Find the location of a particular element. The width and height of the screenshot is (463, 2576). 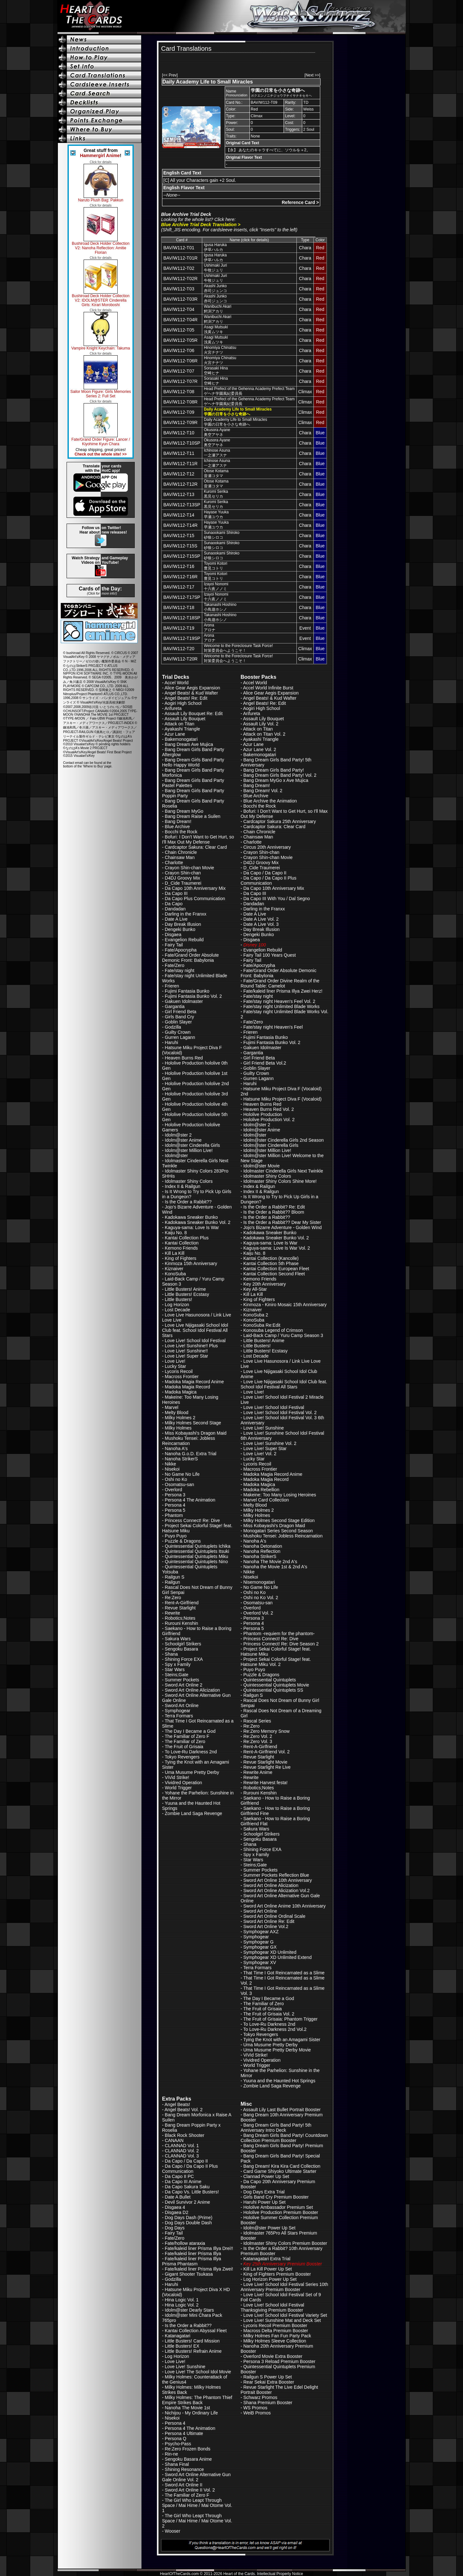

Key 20th Anniversary is located at coordinates (264, 1284).